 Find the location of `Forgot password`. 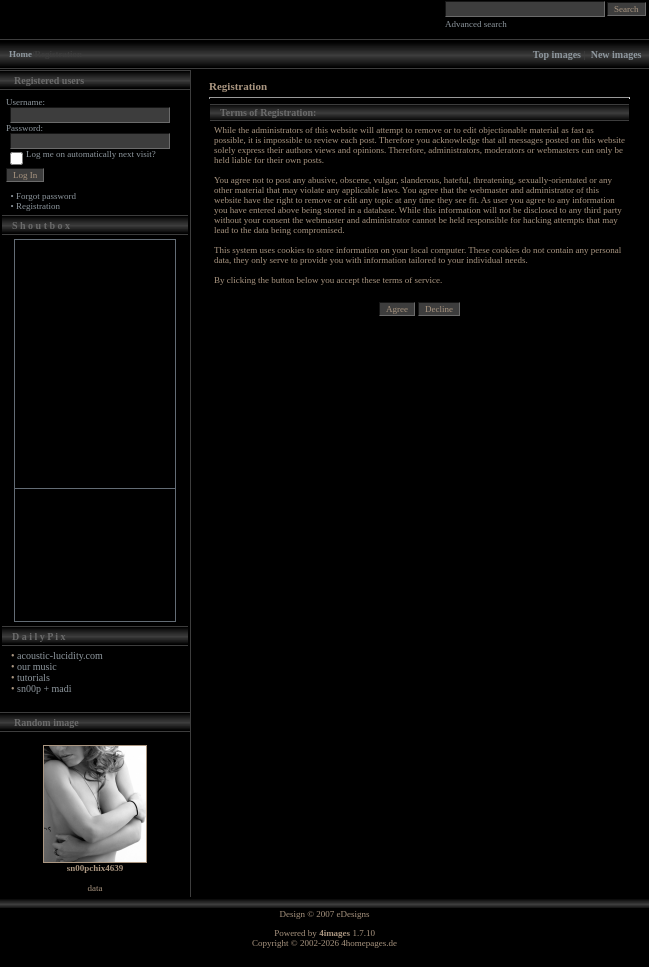

Forgot password is located at coordinates (46, 196).